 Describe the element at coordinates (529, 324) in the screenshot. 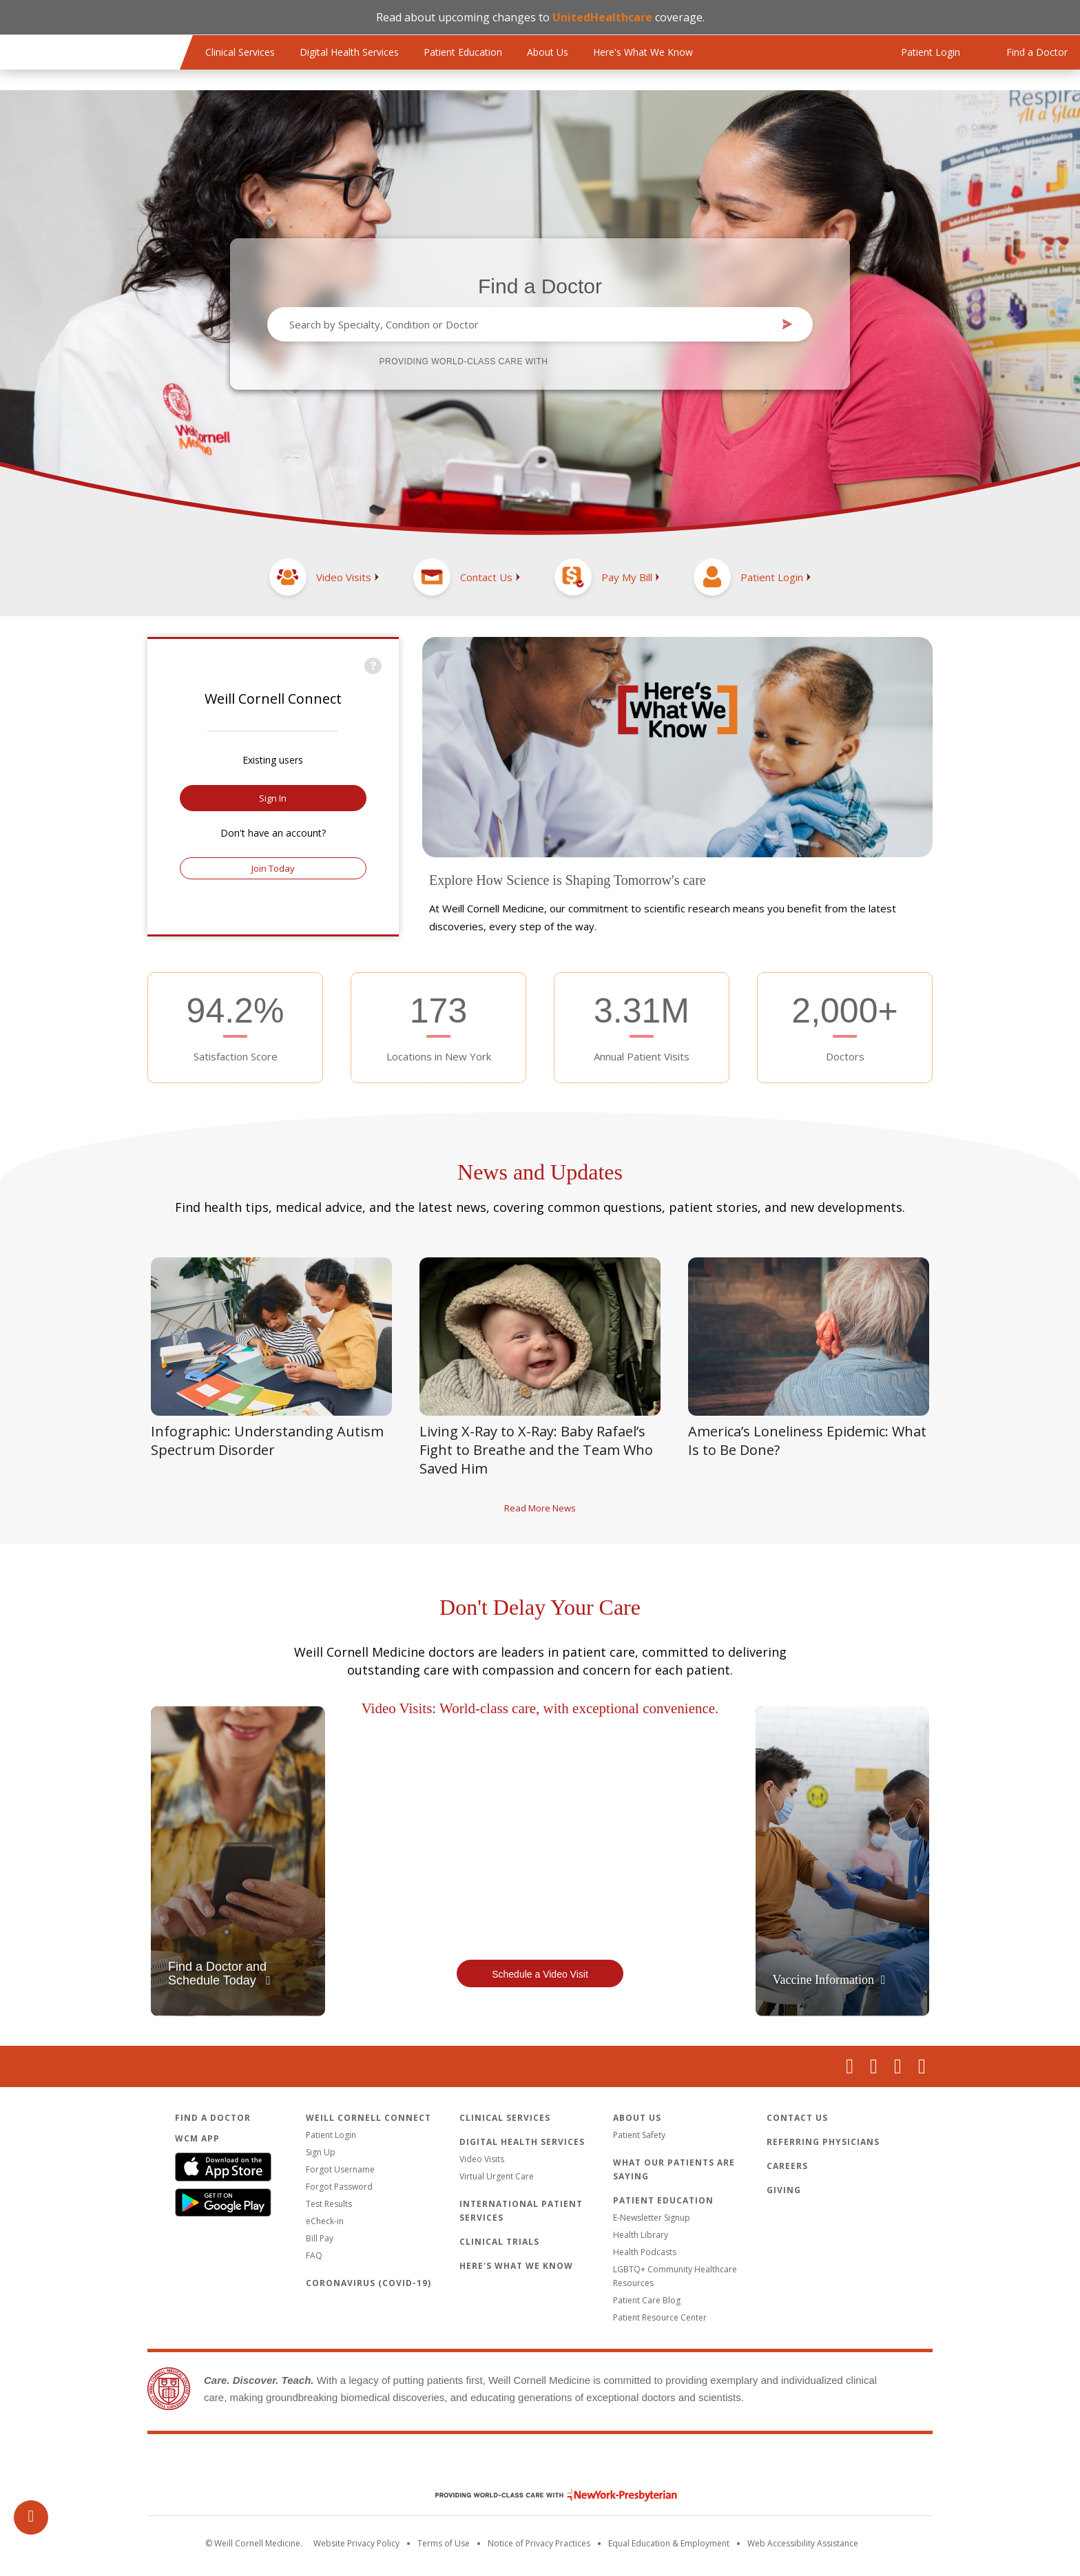

I see `[Search by specialty, condition or doctor name]` at that location.